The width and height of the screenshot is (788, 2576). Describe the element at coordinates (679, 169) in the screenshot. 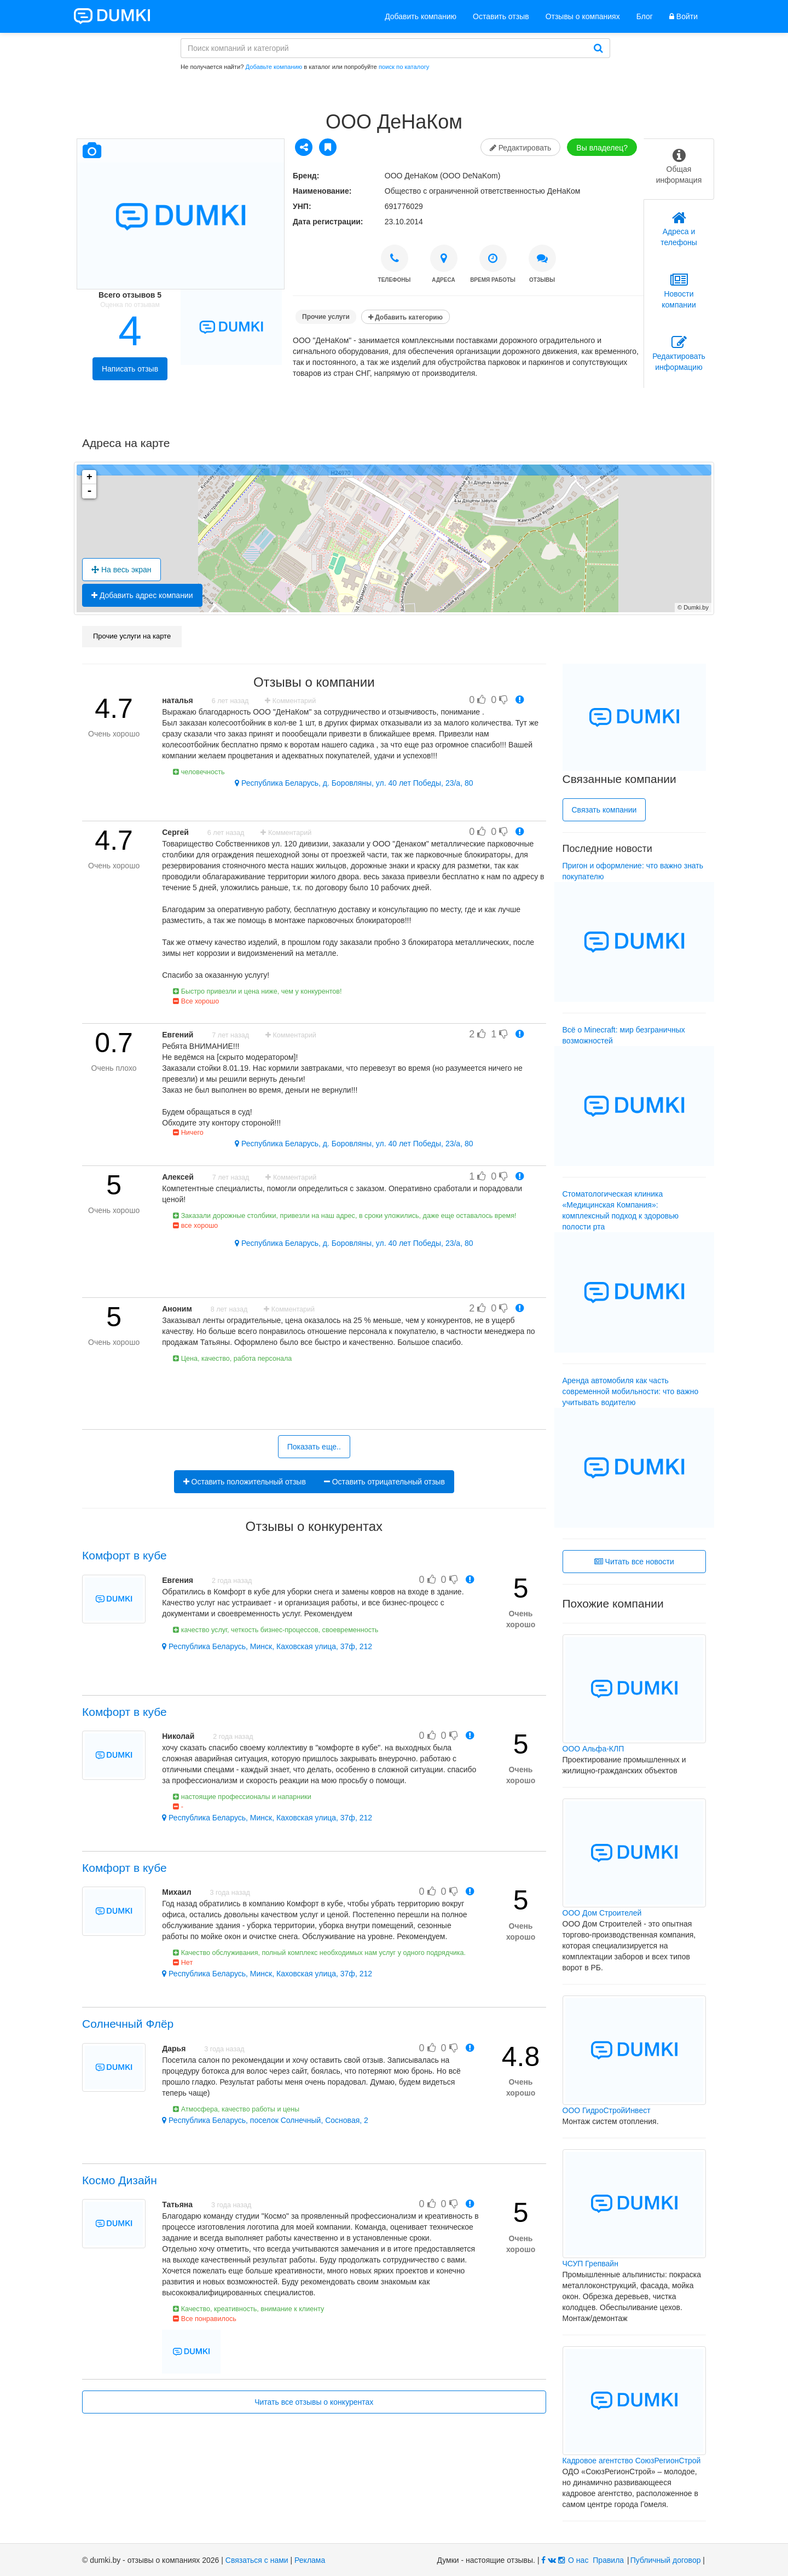

I see `[tab]` at that location.